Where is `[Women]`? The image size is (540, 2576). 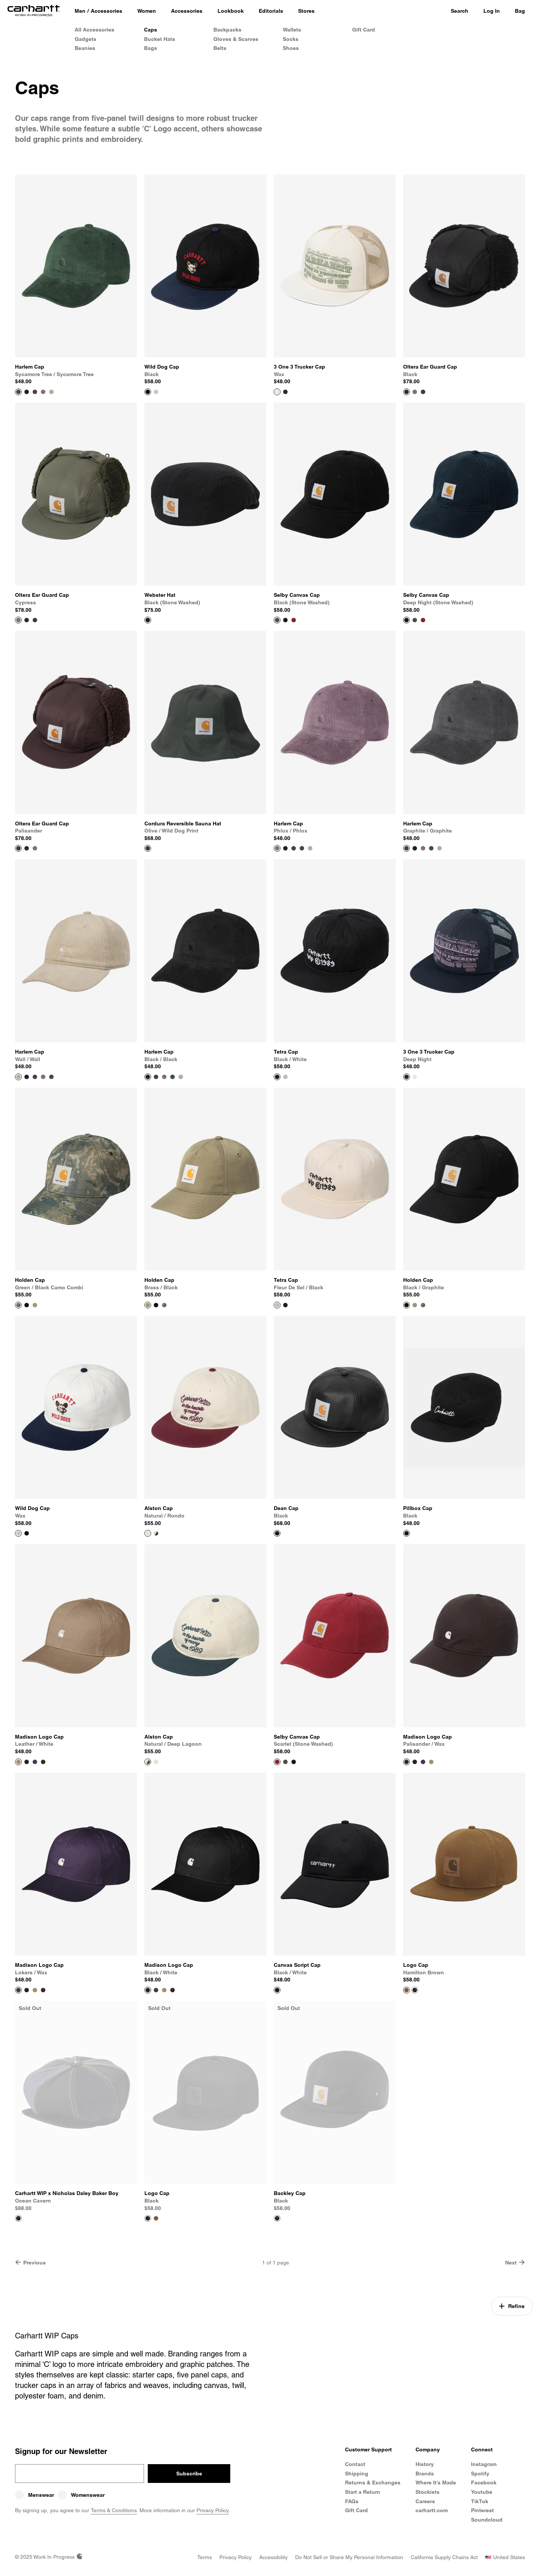 [Women] is located at coordinates (146, 11).